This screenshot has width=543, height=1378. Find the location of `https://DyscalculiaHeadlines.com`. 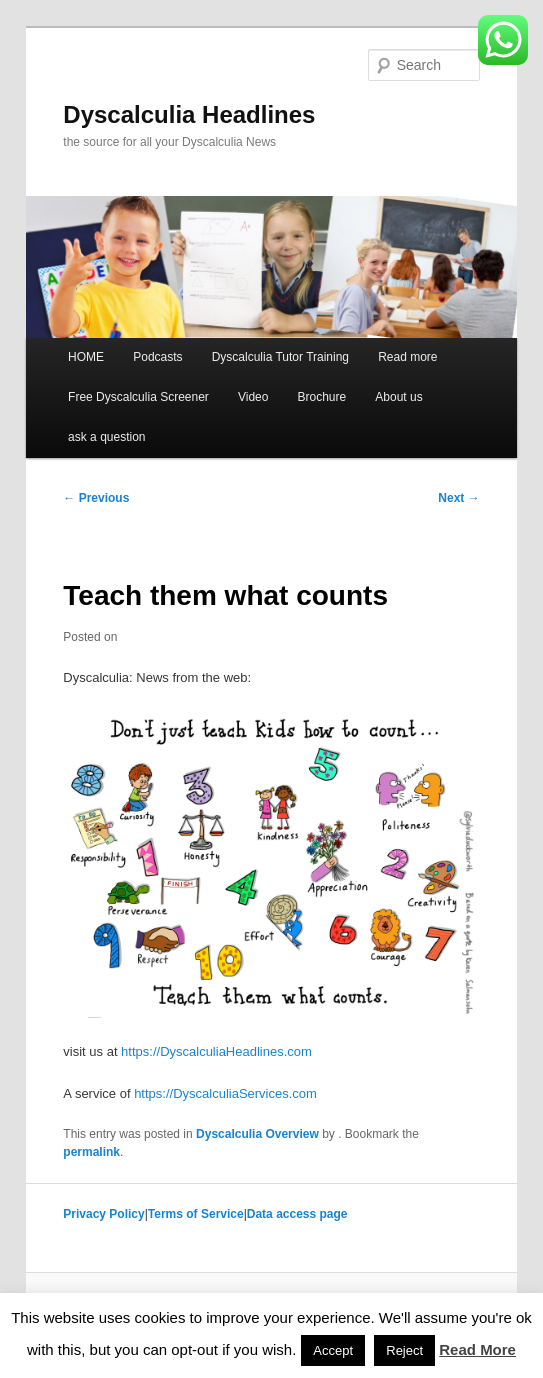

https://DyscalculiaHeadlines.com is located at coordinates (216, 1051).